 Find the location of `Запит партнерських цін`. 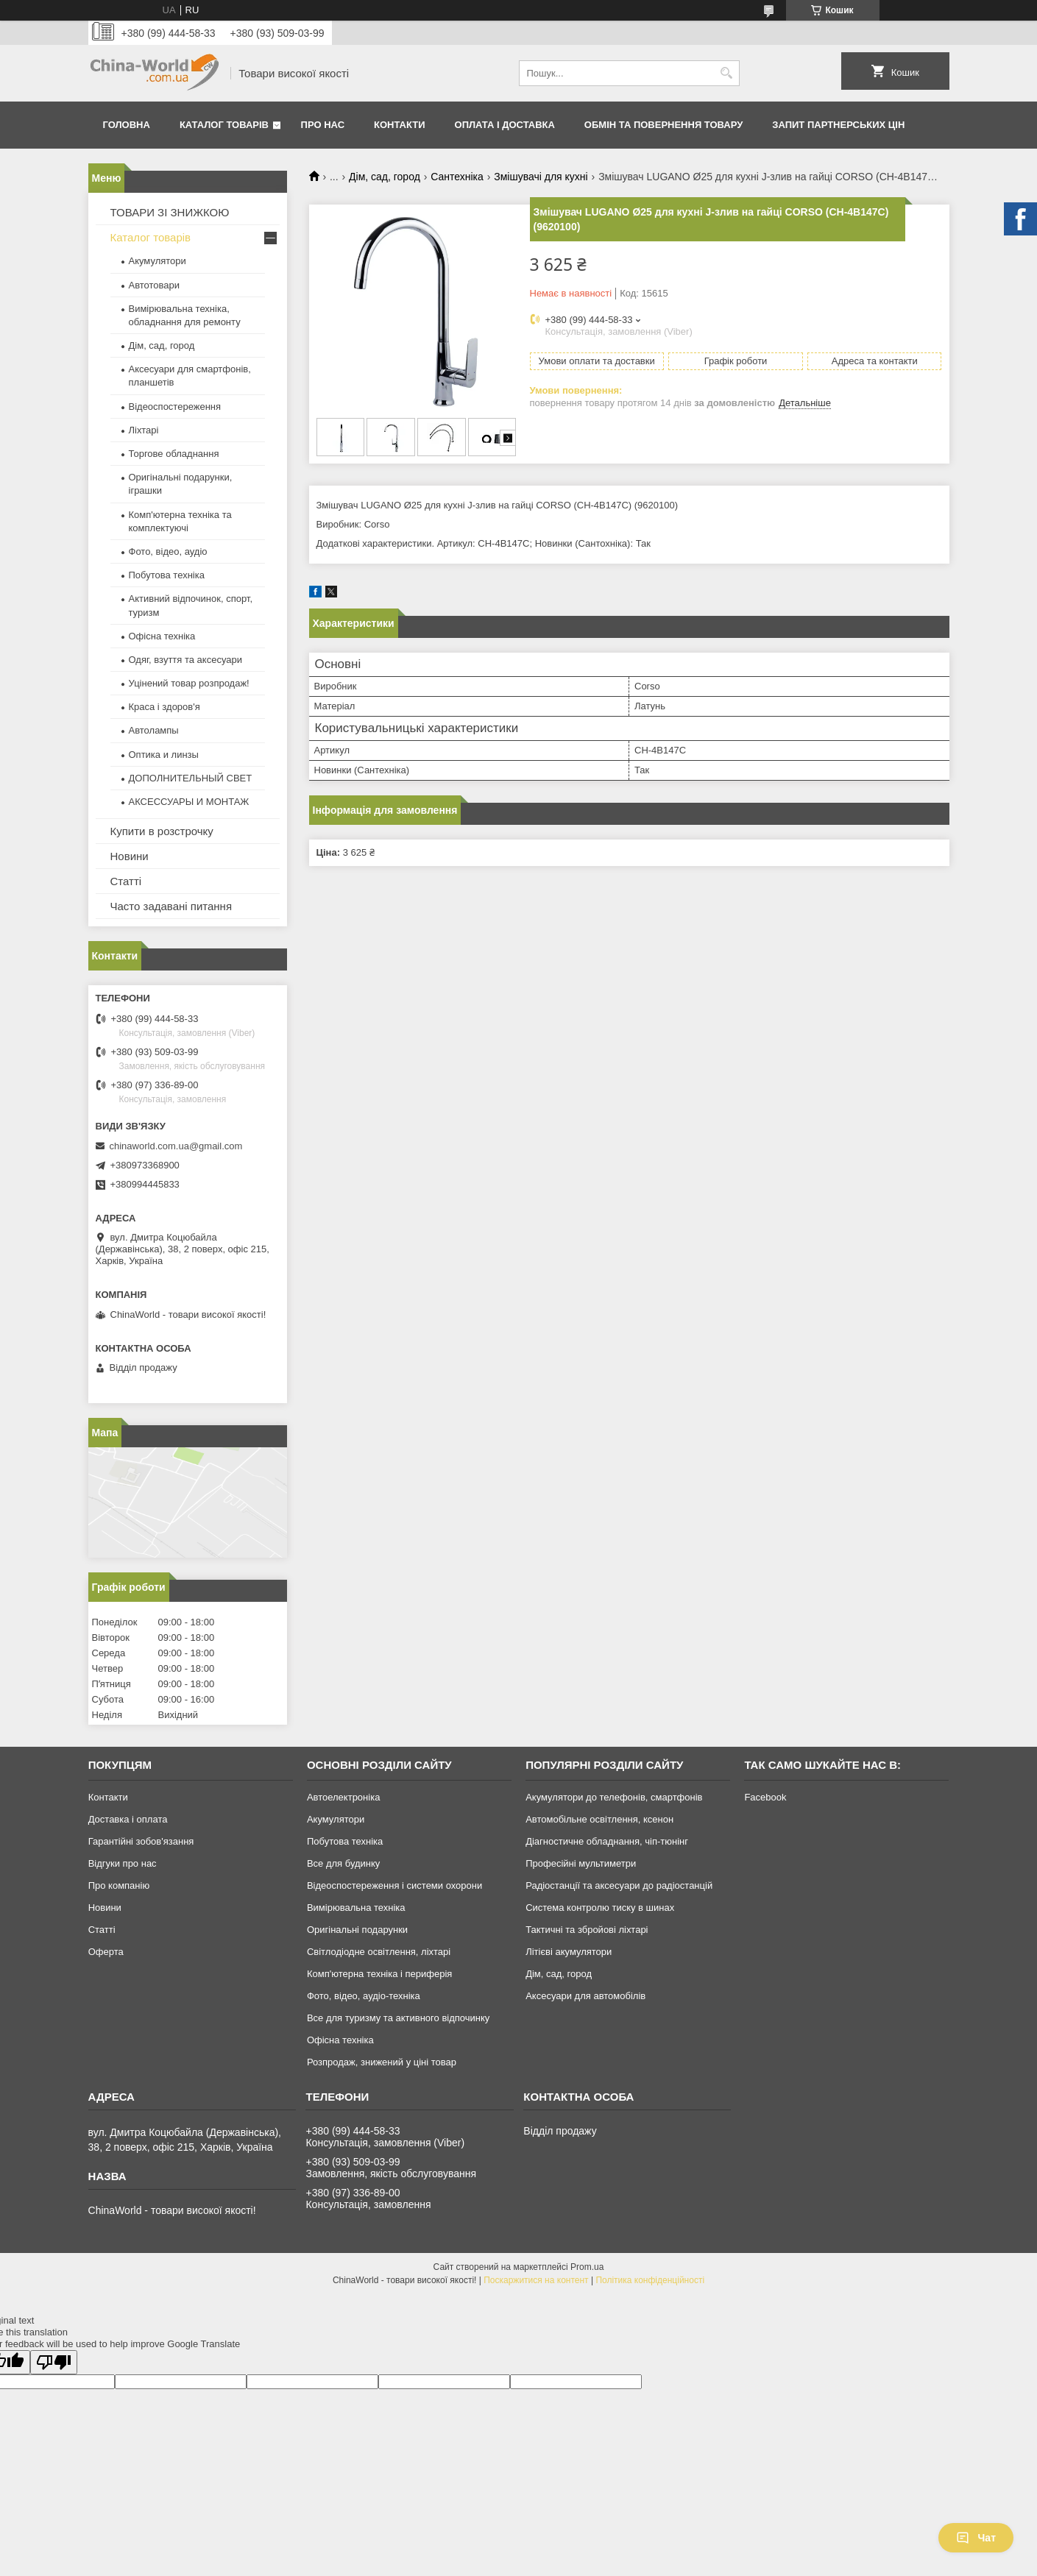

Запит партнерських цін is located at coordinates (838, 124).